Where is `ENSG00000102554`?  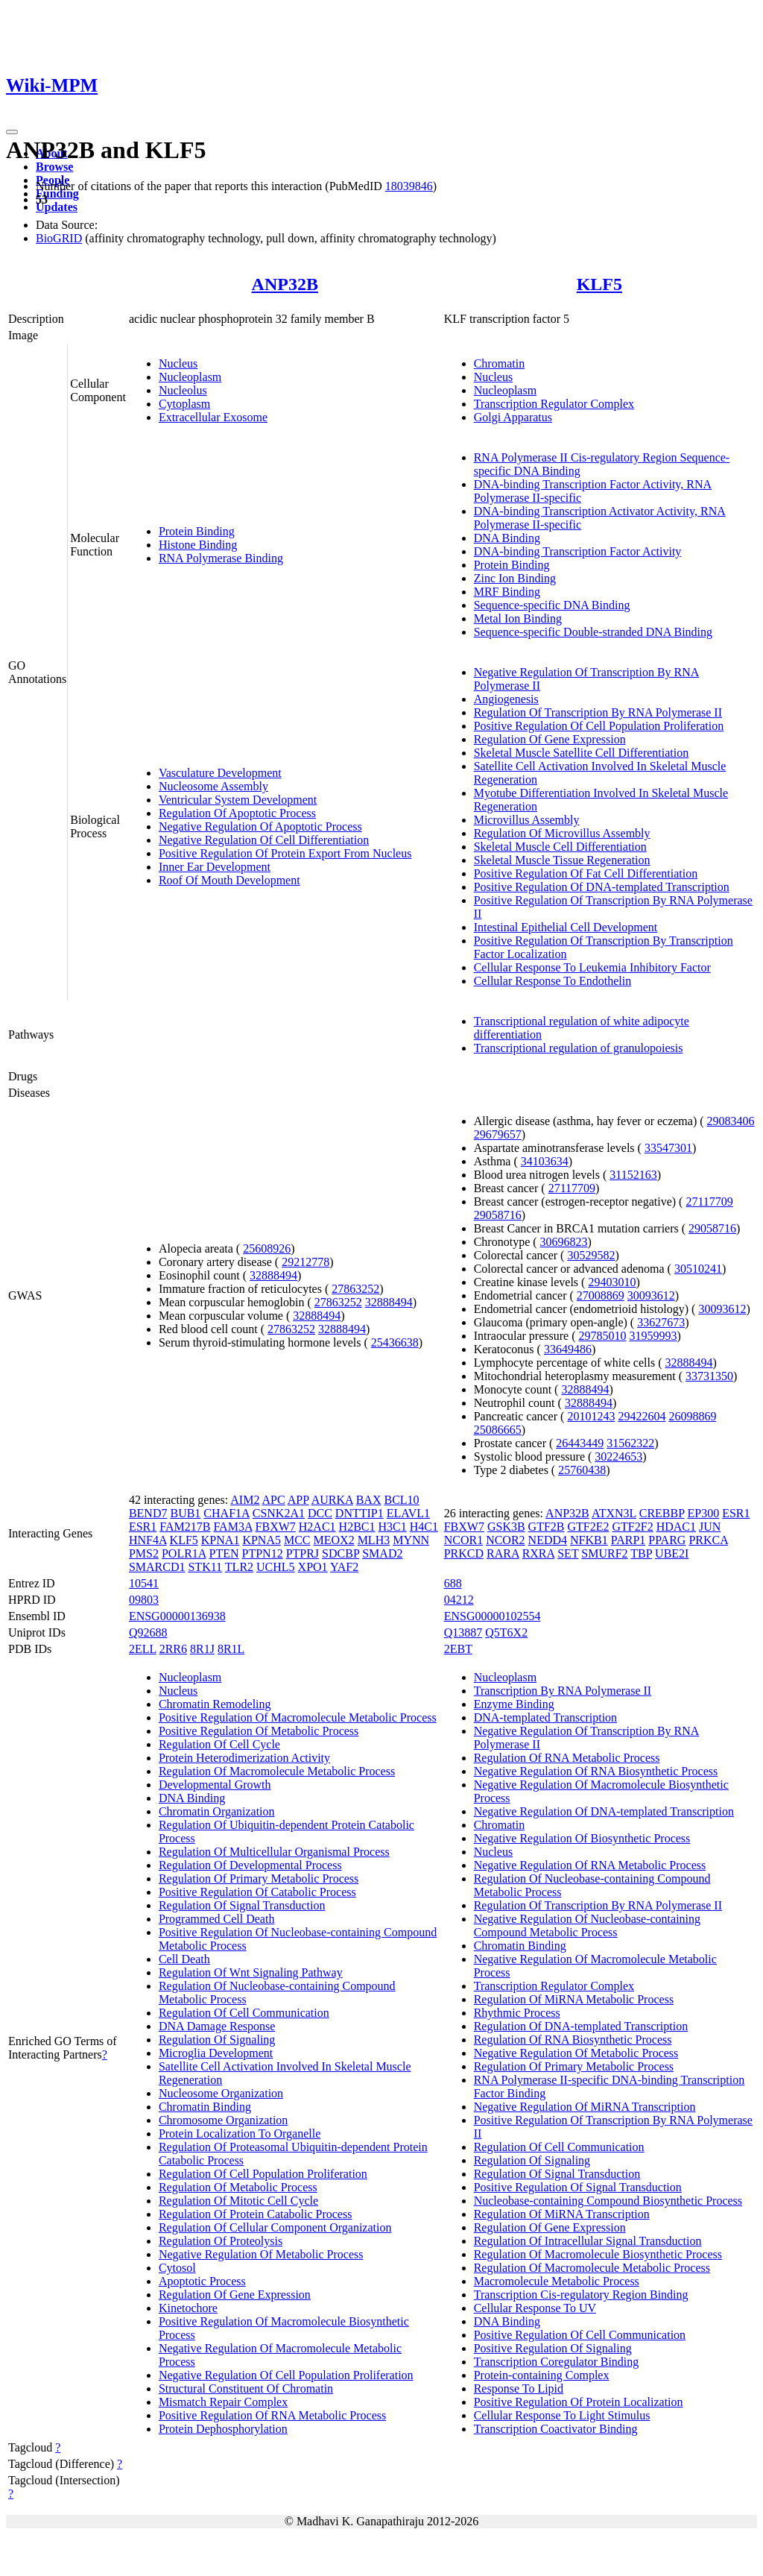
ENSG00000102554 is located at coordinates (492, 1616).